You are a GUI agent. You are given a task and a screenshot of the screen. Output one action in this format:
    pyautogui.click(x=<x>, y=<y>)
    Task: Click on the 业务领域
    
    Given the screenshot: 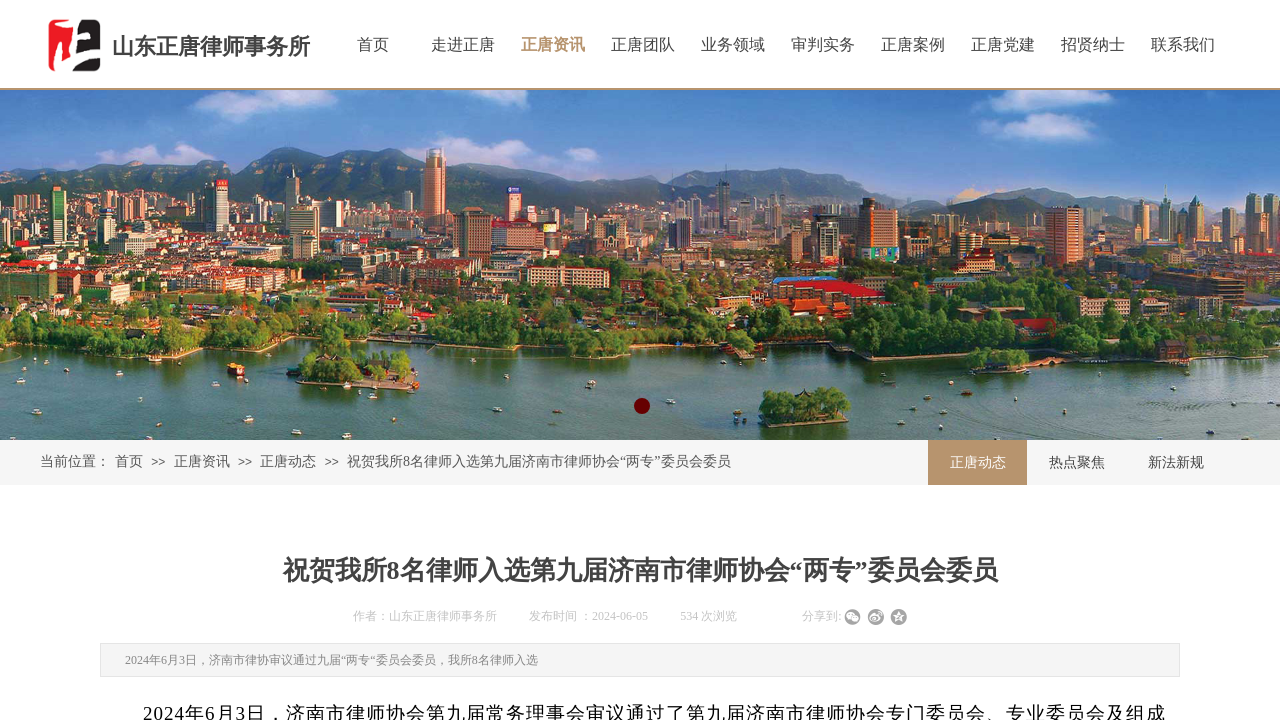 What is the action you would take?
    pyautogui.click(x=733, y=44)
    